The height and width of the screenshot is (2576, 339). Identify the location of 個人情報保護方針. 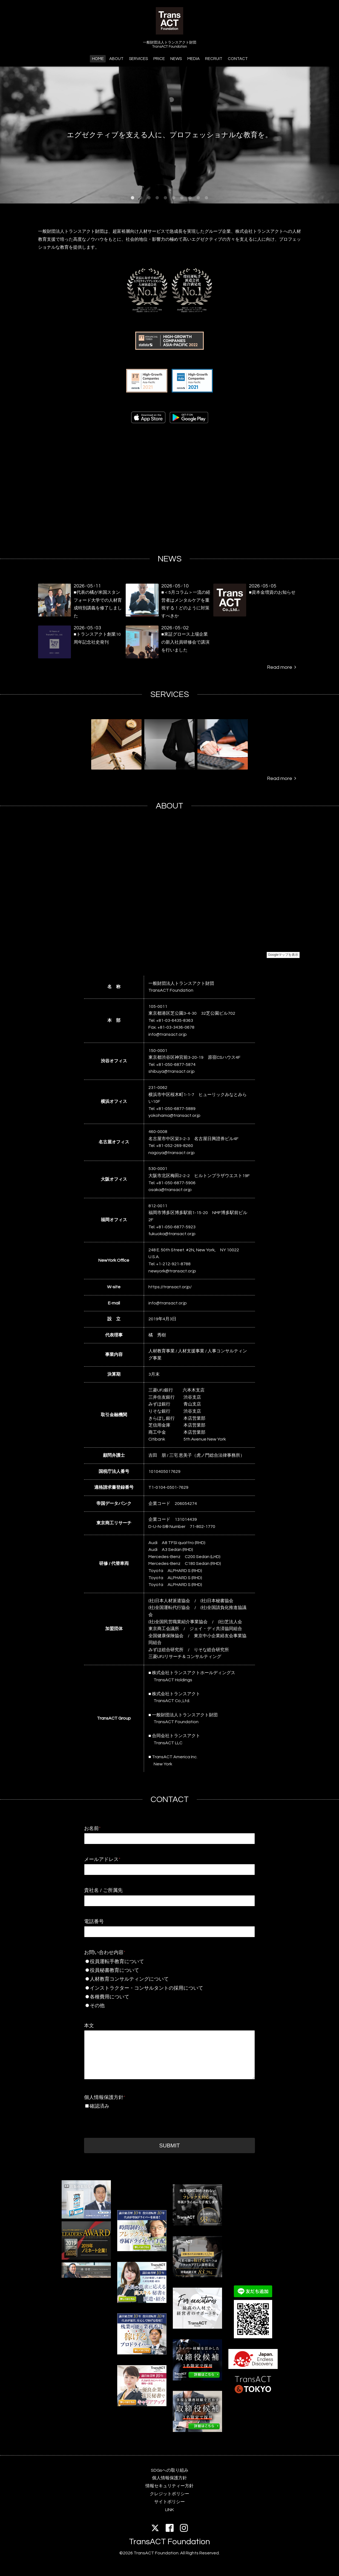
(104, 2097).